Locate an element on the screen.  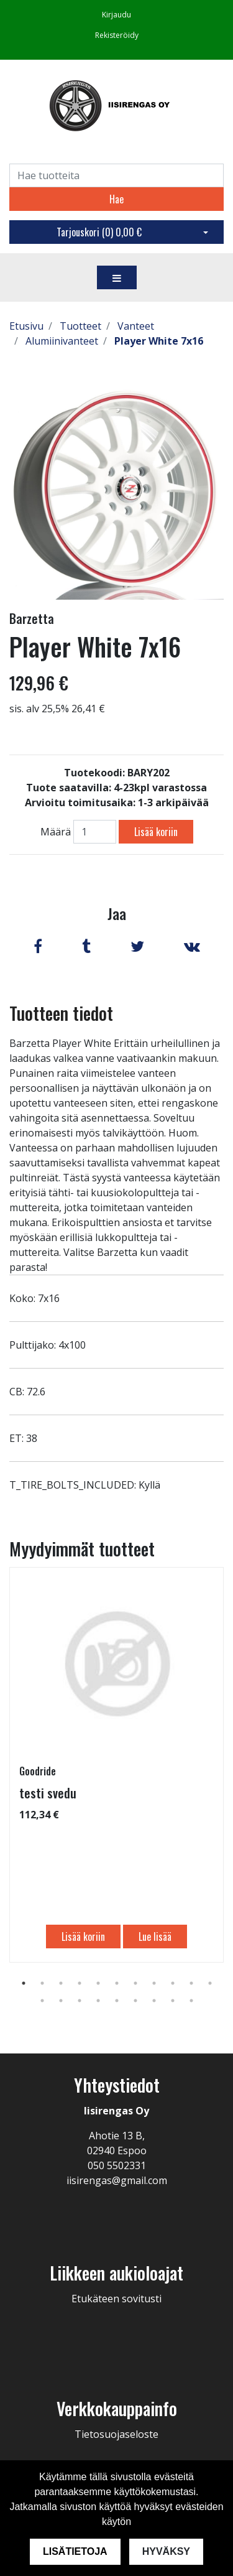
1 [tab] is located at coordinates (23, 1983).